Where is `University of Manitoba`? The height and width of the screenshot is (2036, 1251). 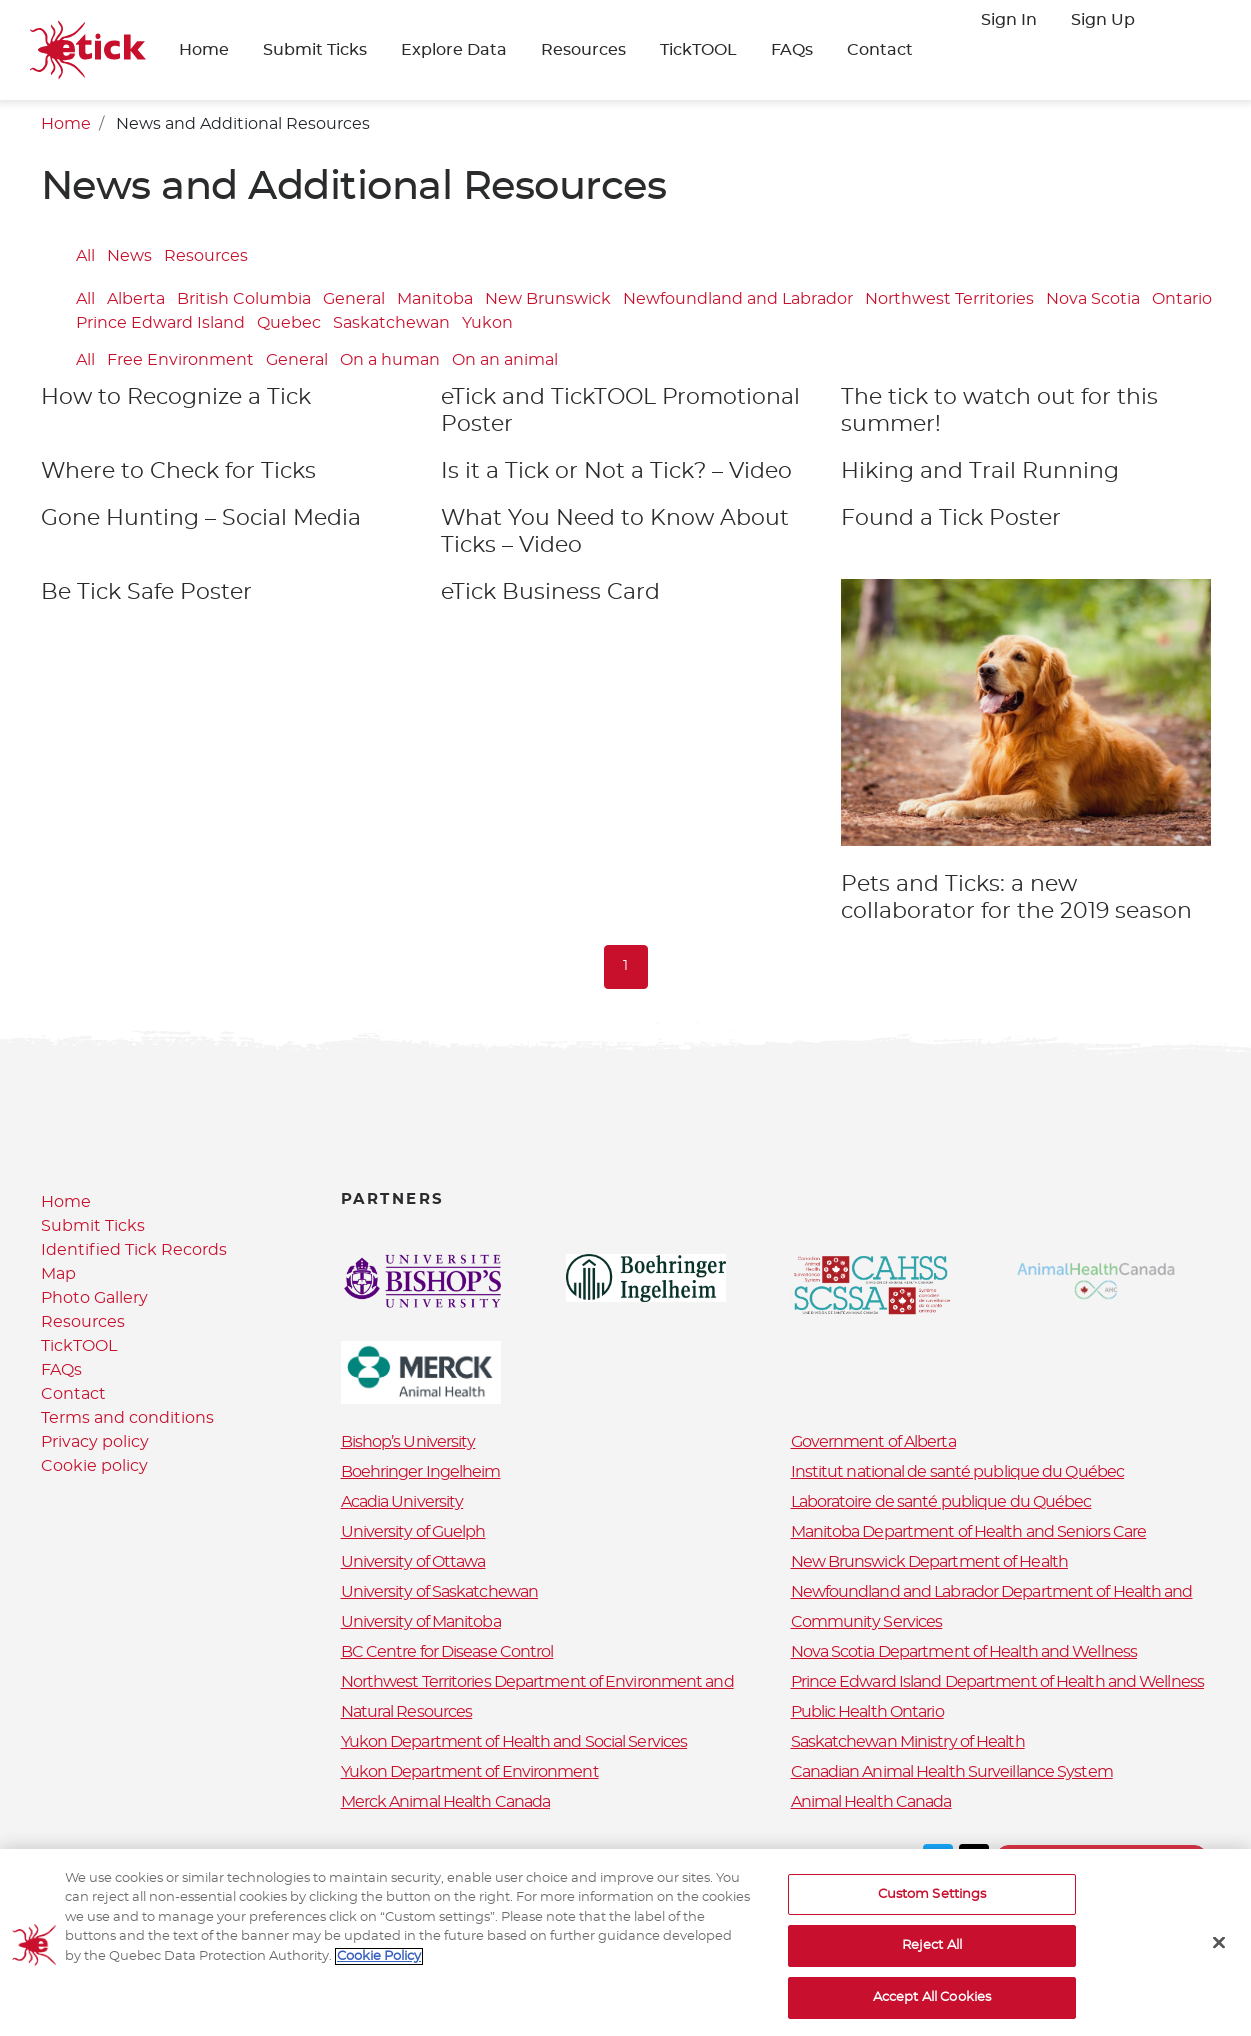 University of Manitoba is located at coordinates (421, 1622).